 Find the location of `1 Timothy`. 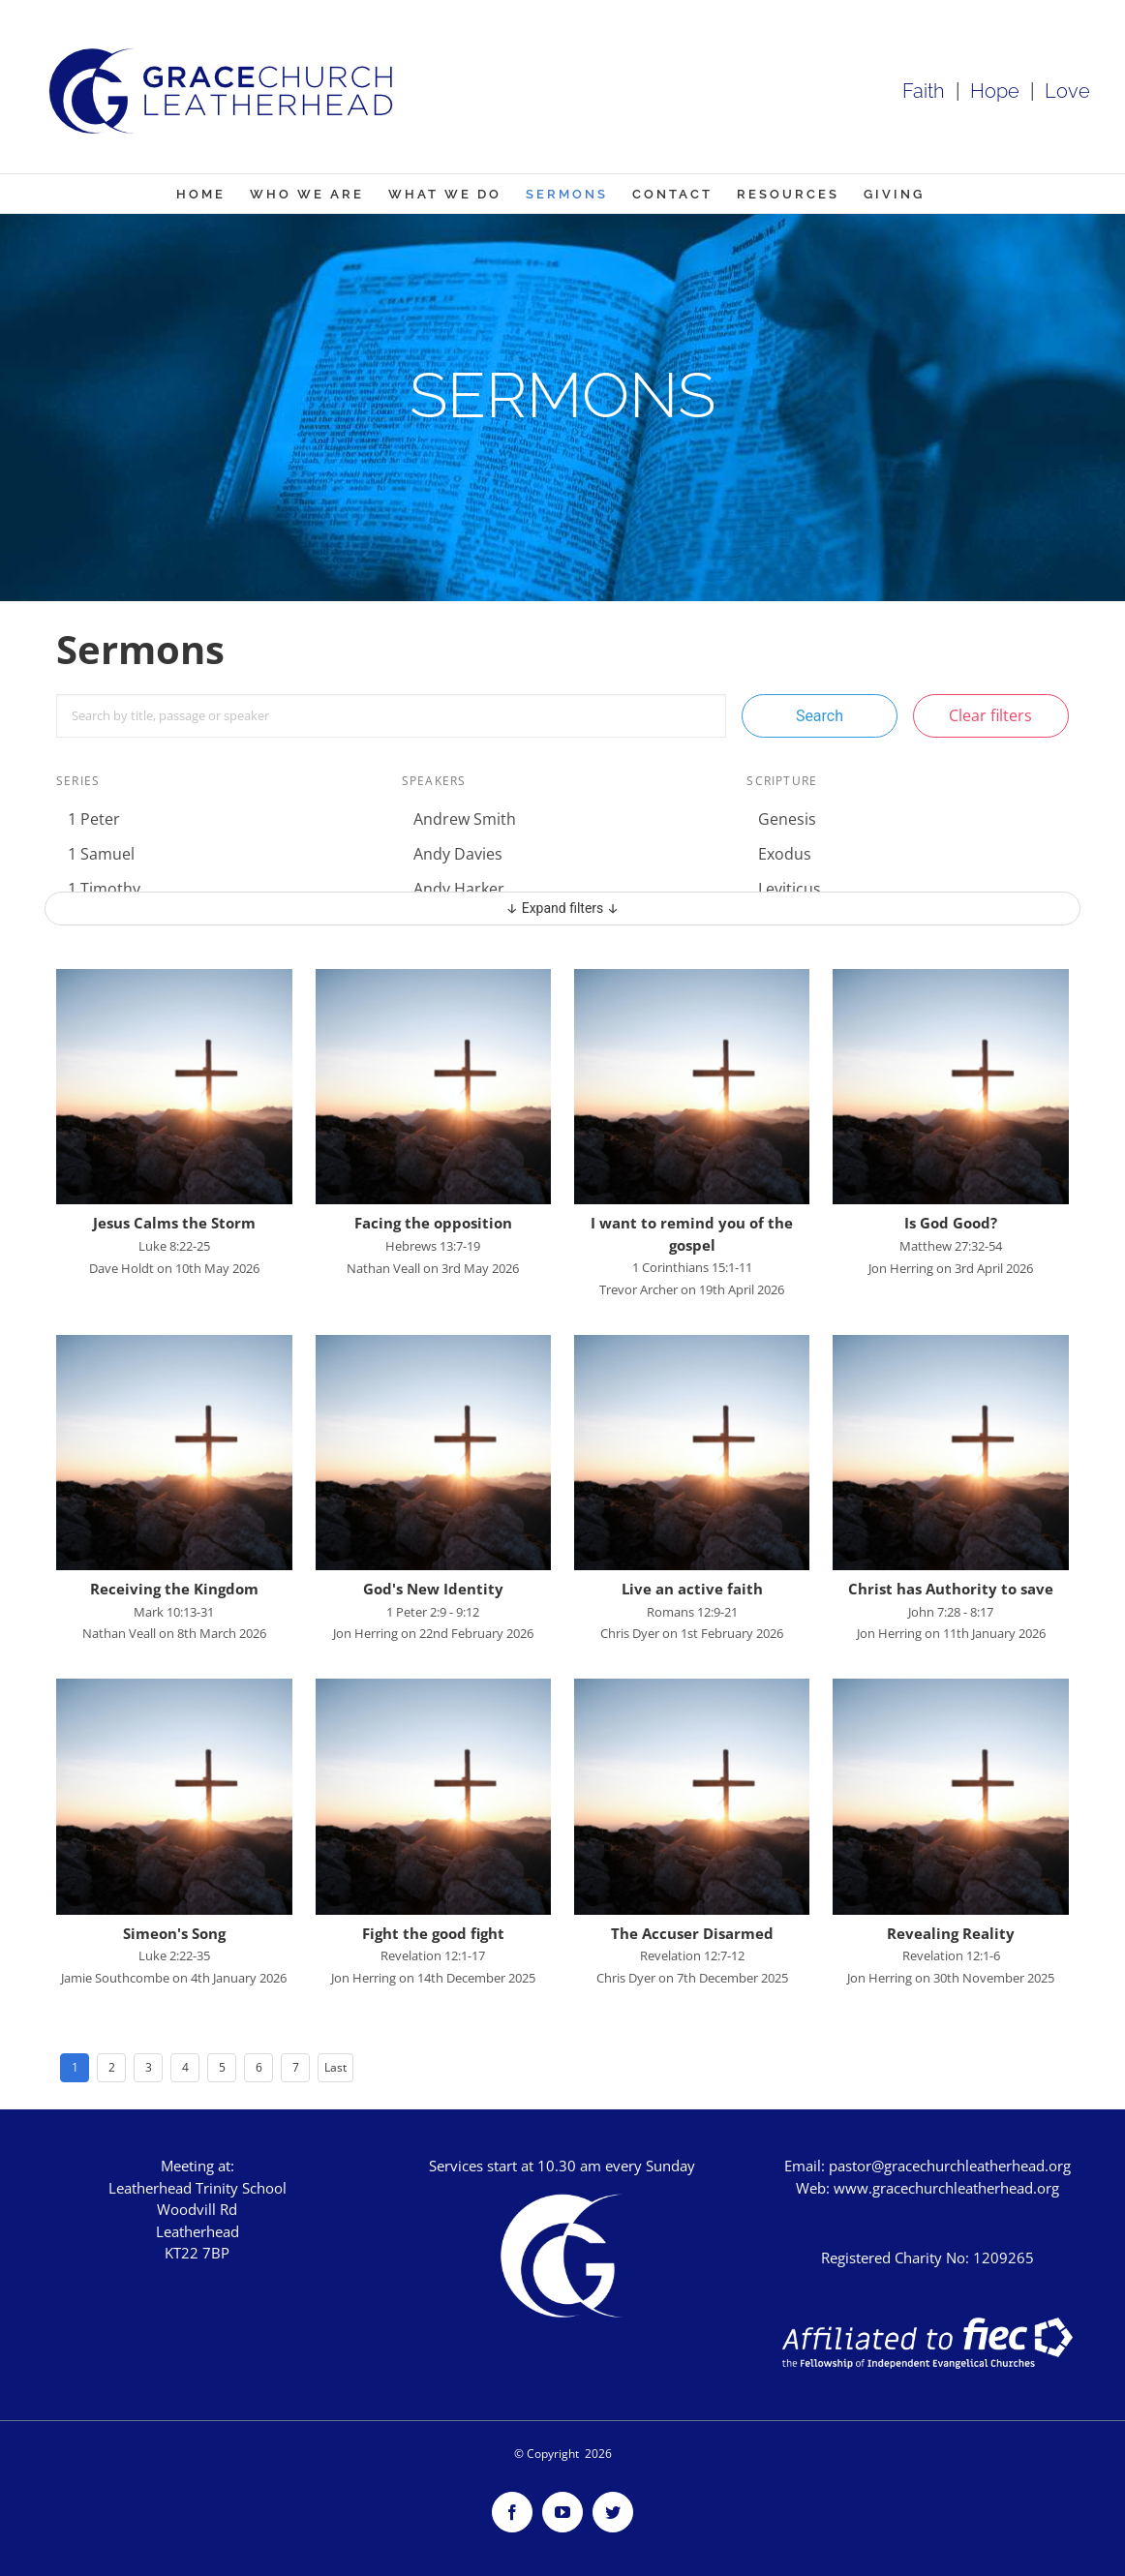

1 Timothy is located at coordinates (104, 888).